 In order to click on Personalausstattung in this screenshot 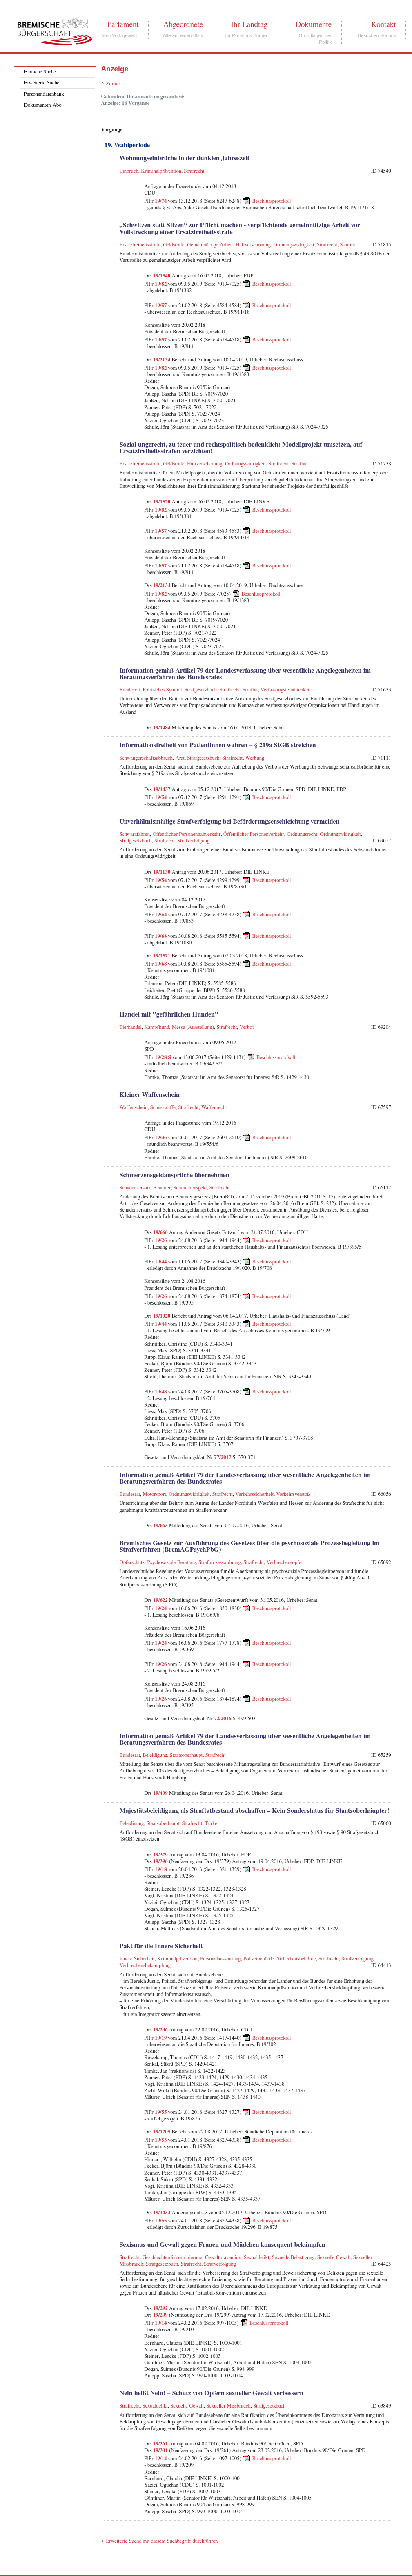, I will do `click(220, 1959)`.